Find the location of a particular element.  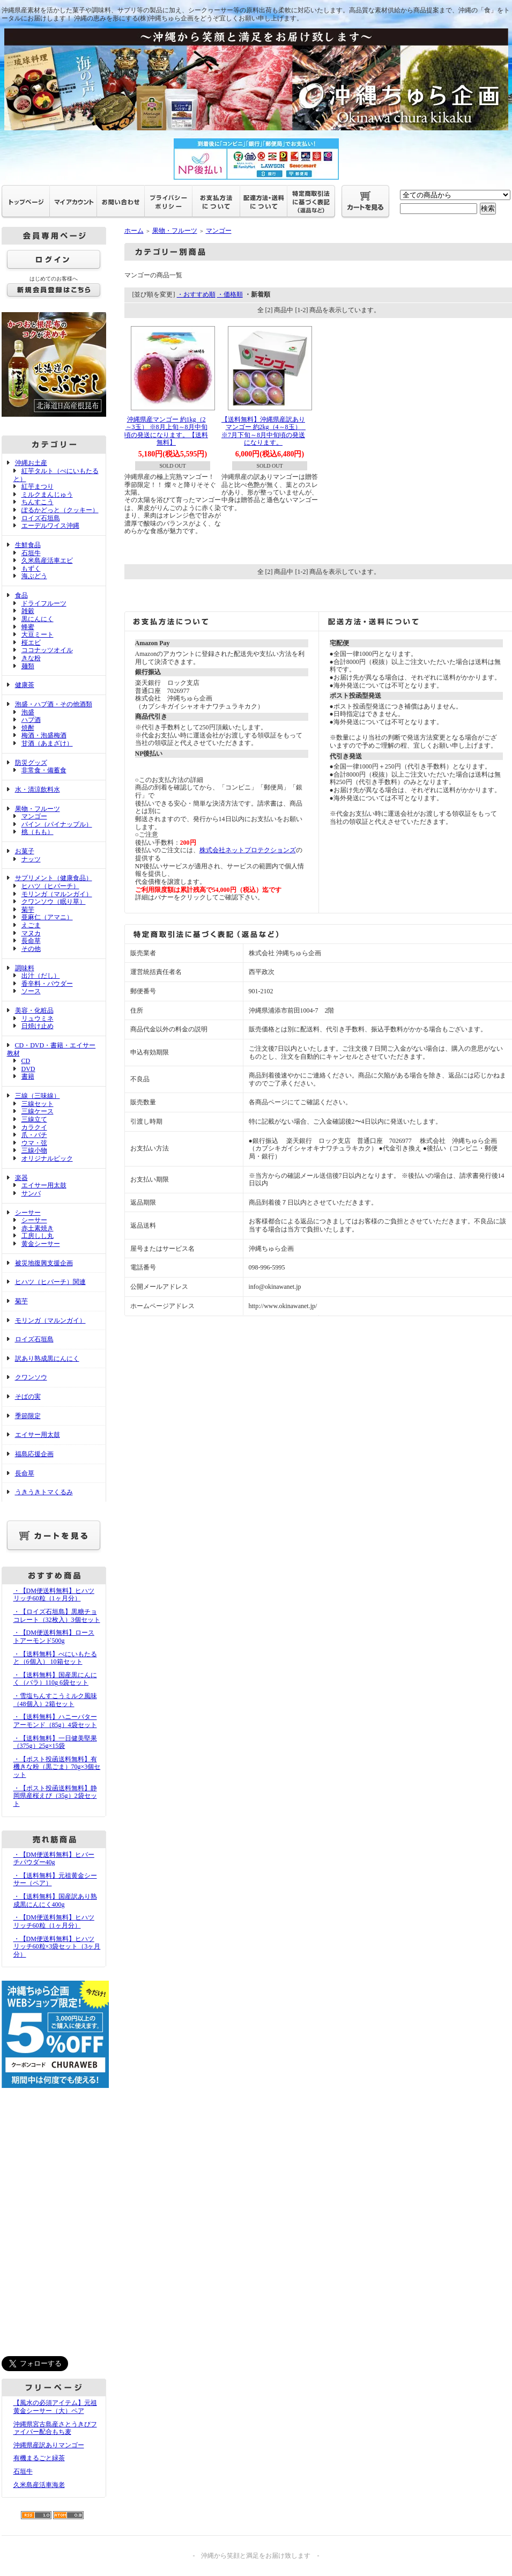

梅酒・泡盛梅酒 is located at coordinates (43, 735).